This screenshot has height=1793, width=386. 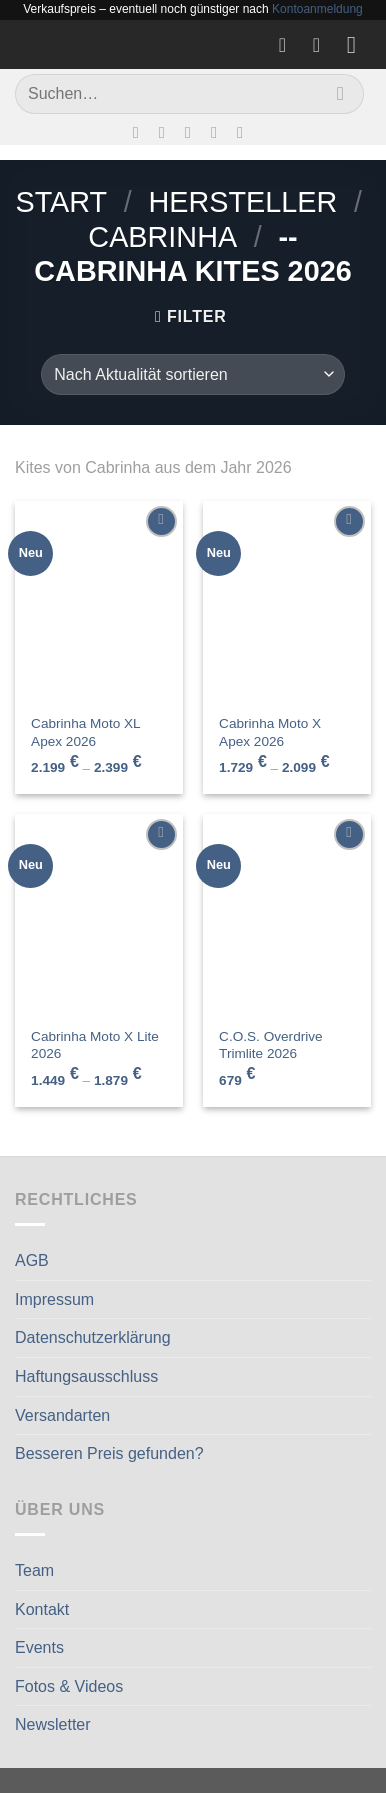 I want to click on [Auf Instagram folgen], so click(x=167, y=132).